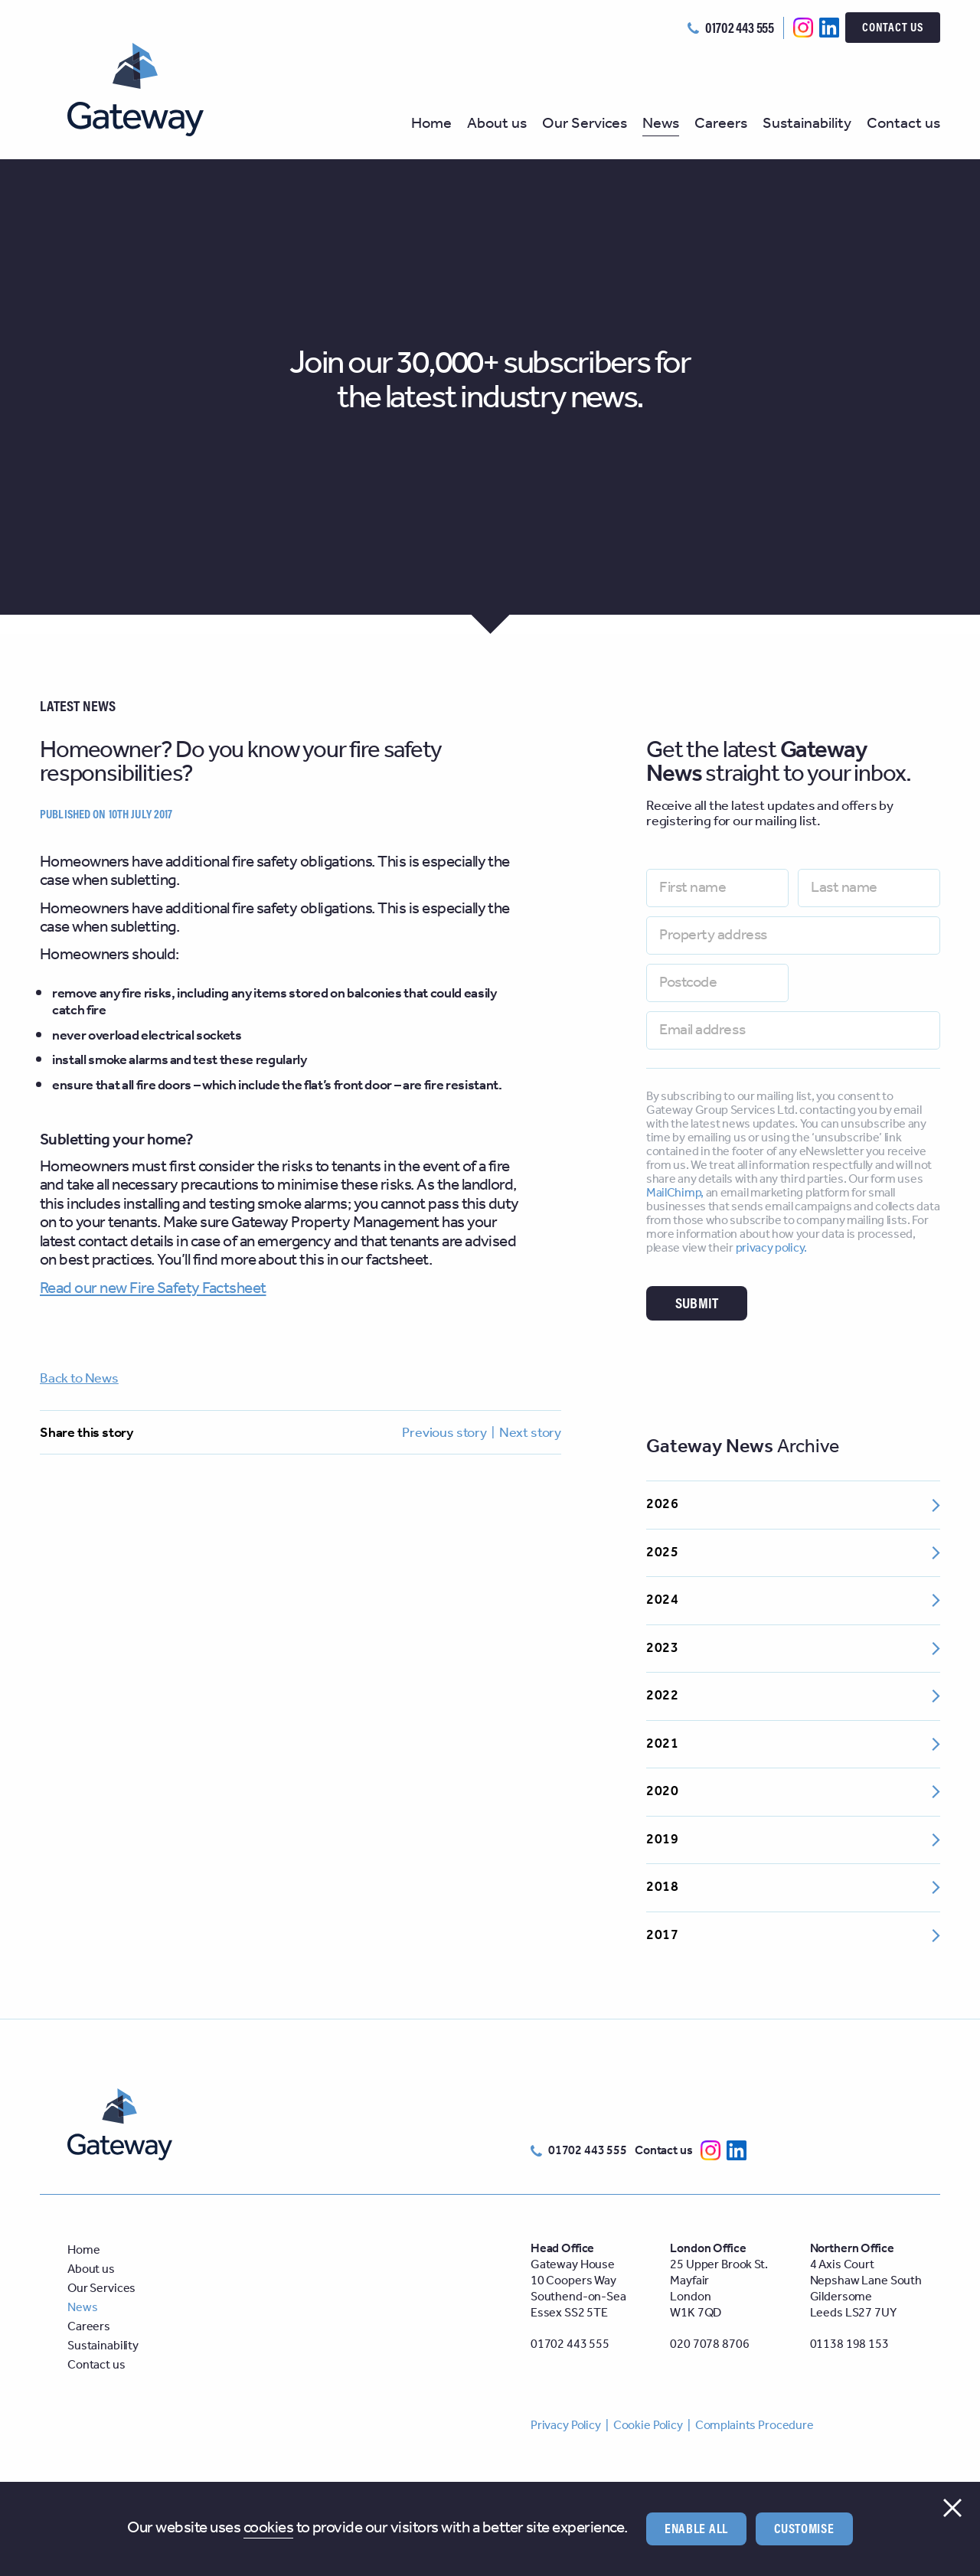 This screenshot has height=2576, width=980. What do you see at coordinates (793, 1744) in the screenshot?
I see `2021 [Open 2021 archive]` at bounding box center [793, 1744].